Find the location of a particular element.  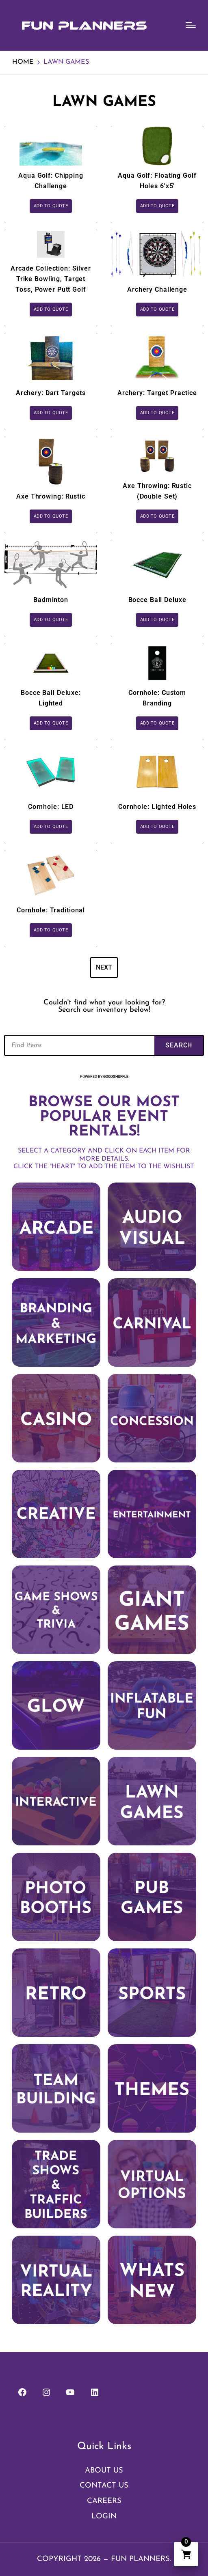

Archery: Dart Targets is located at coordinates (51, 393).